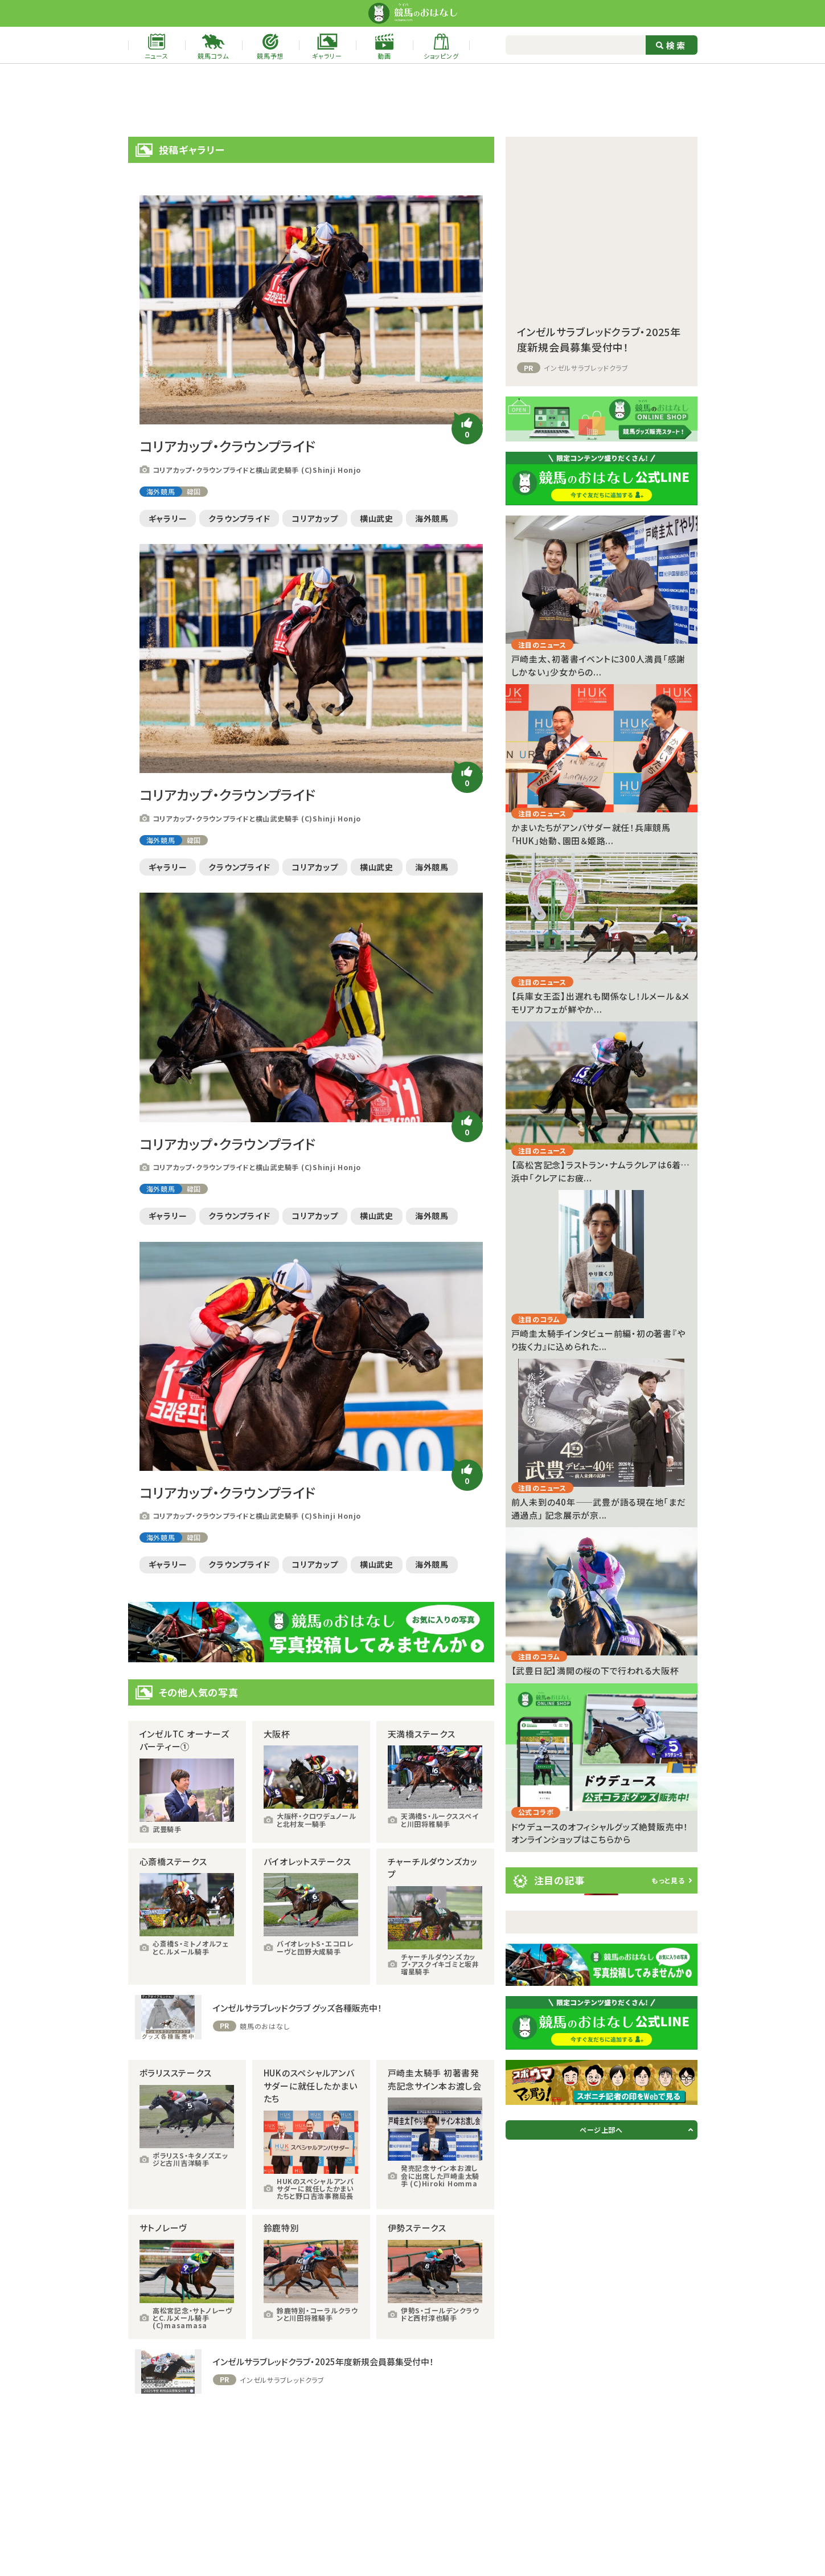  I want to click on クラウンプライド, so click(239, 518).